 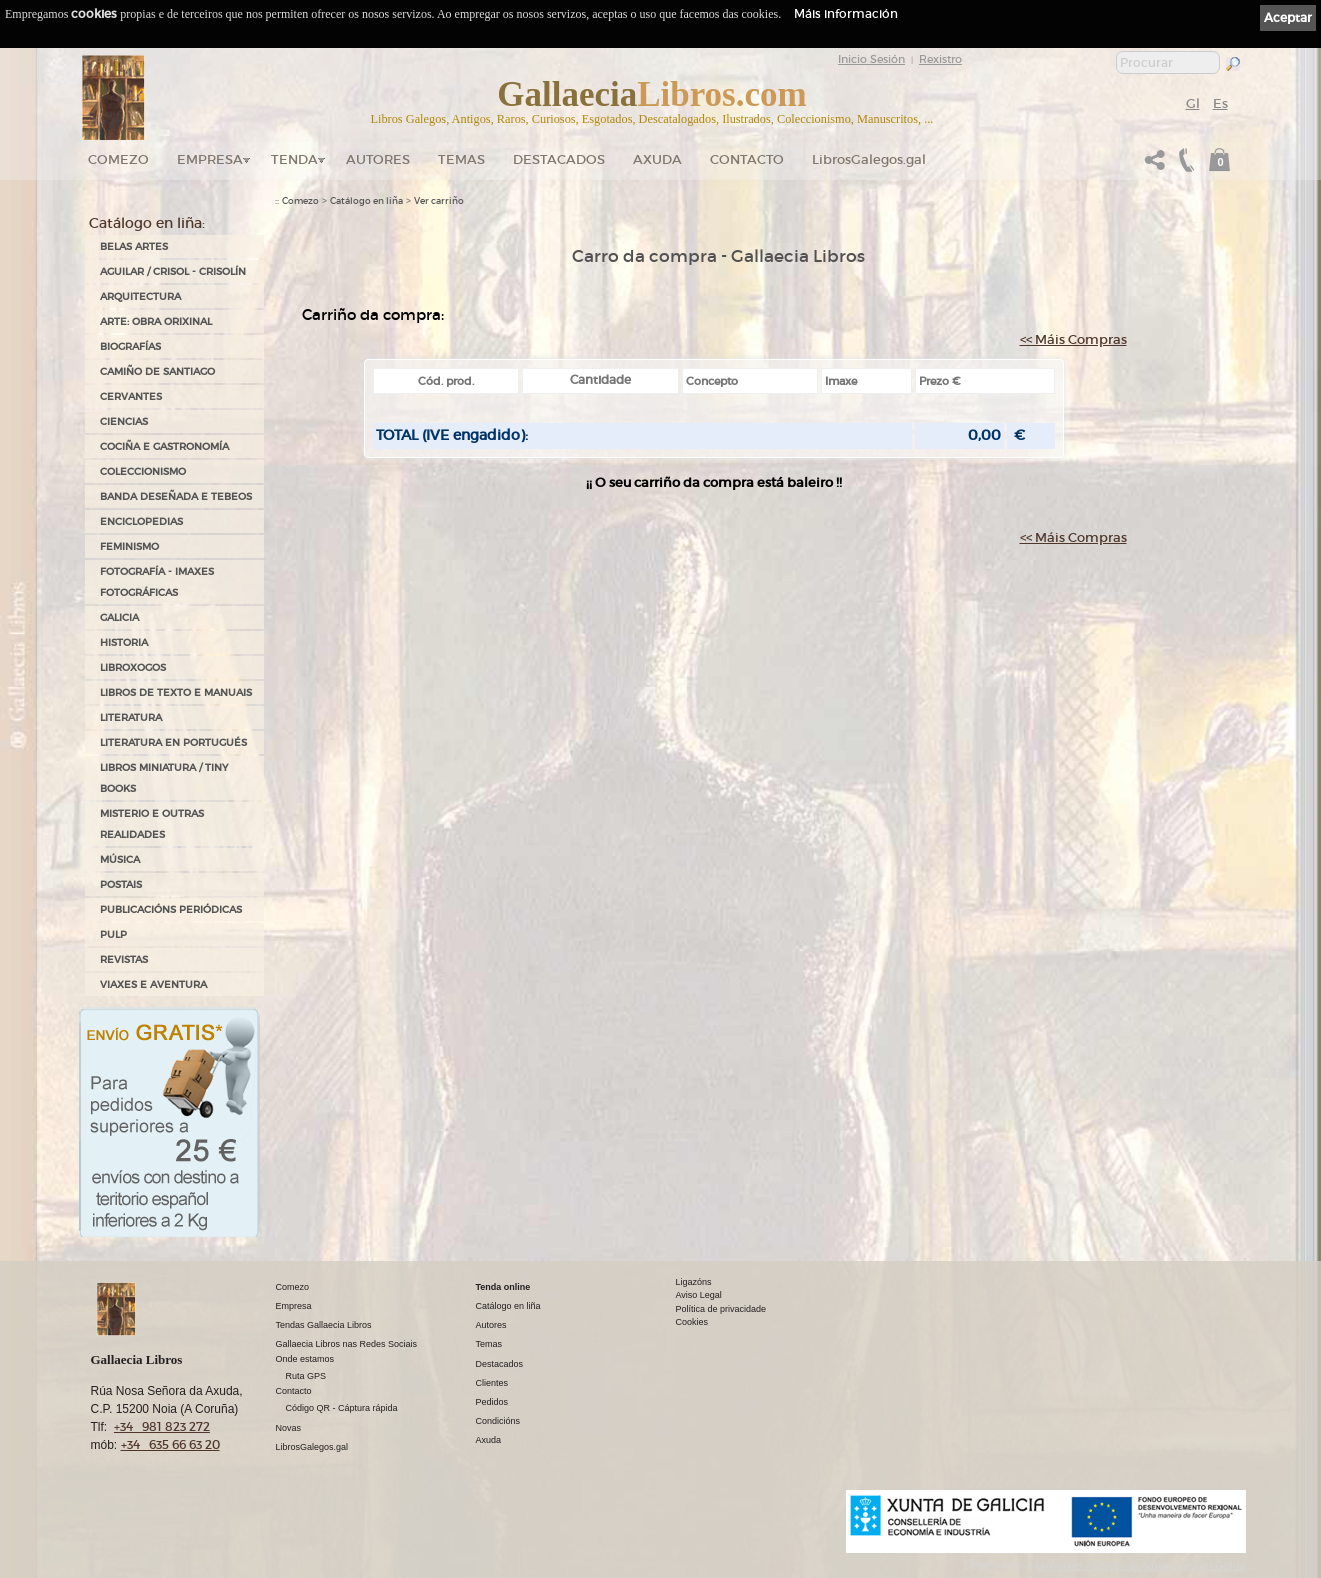 What do you see at coordinates (124, 959) in the screenshot?
I see `REVISTAS` at bounding box center [124, 959].